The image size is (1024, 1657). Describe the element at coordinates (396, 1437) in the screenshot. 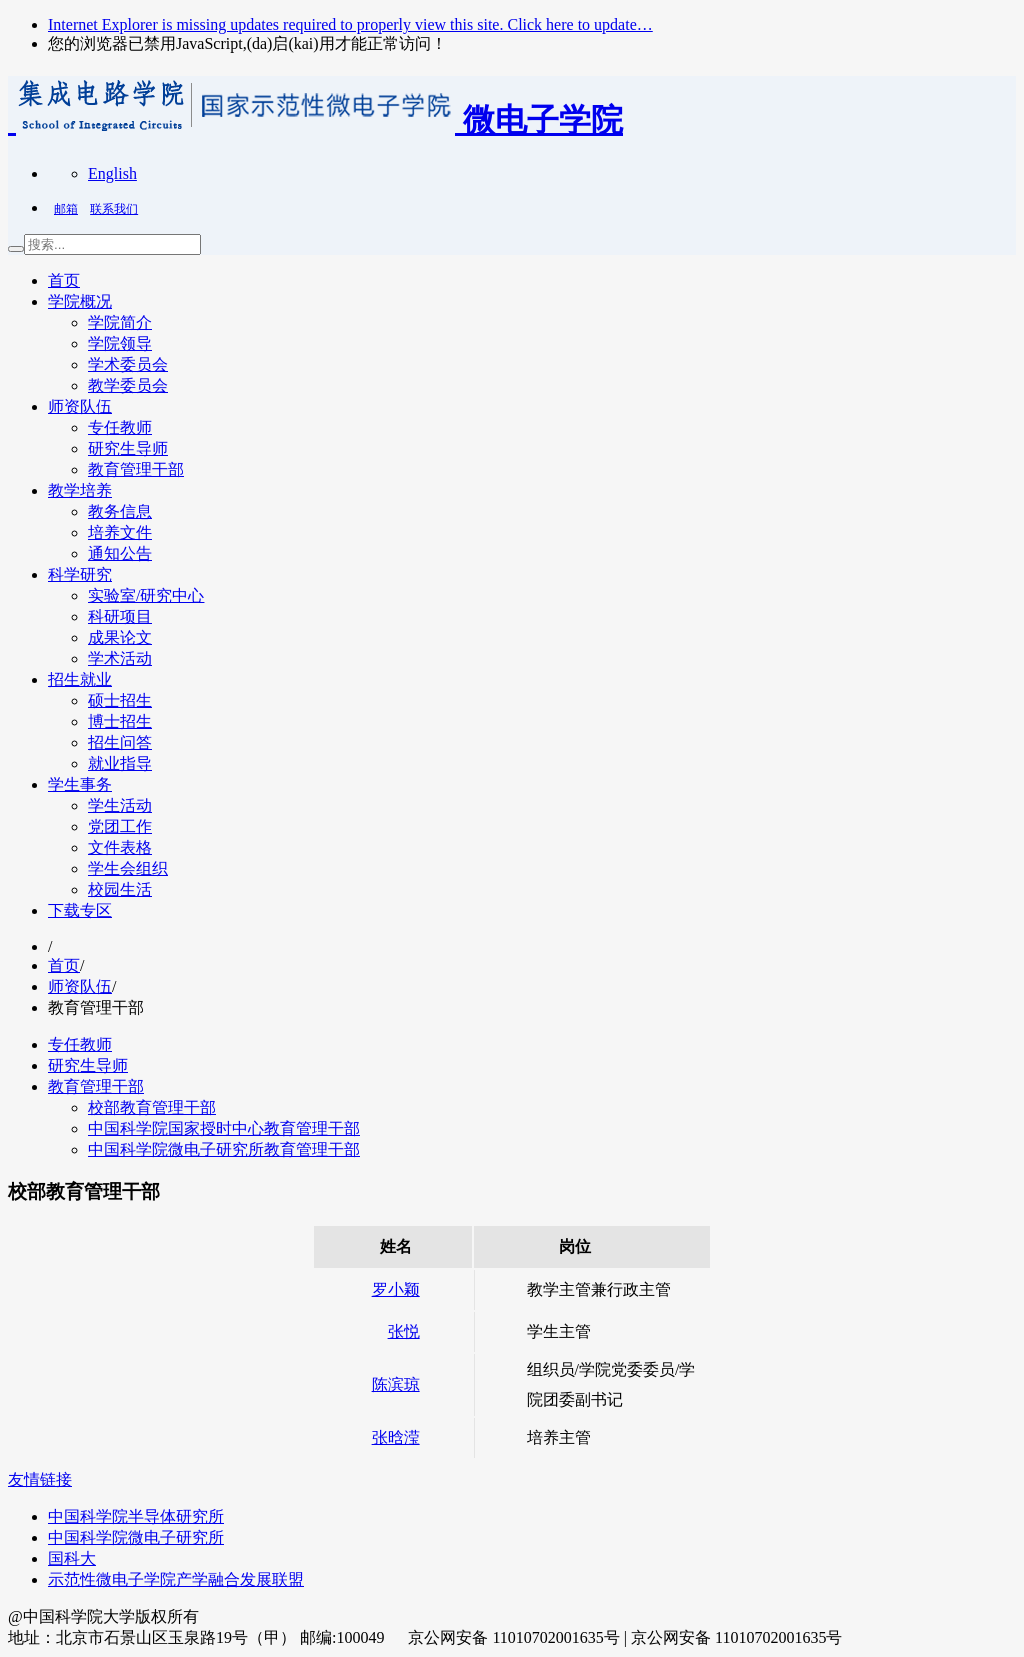

I see `张晗滢` at that location.